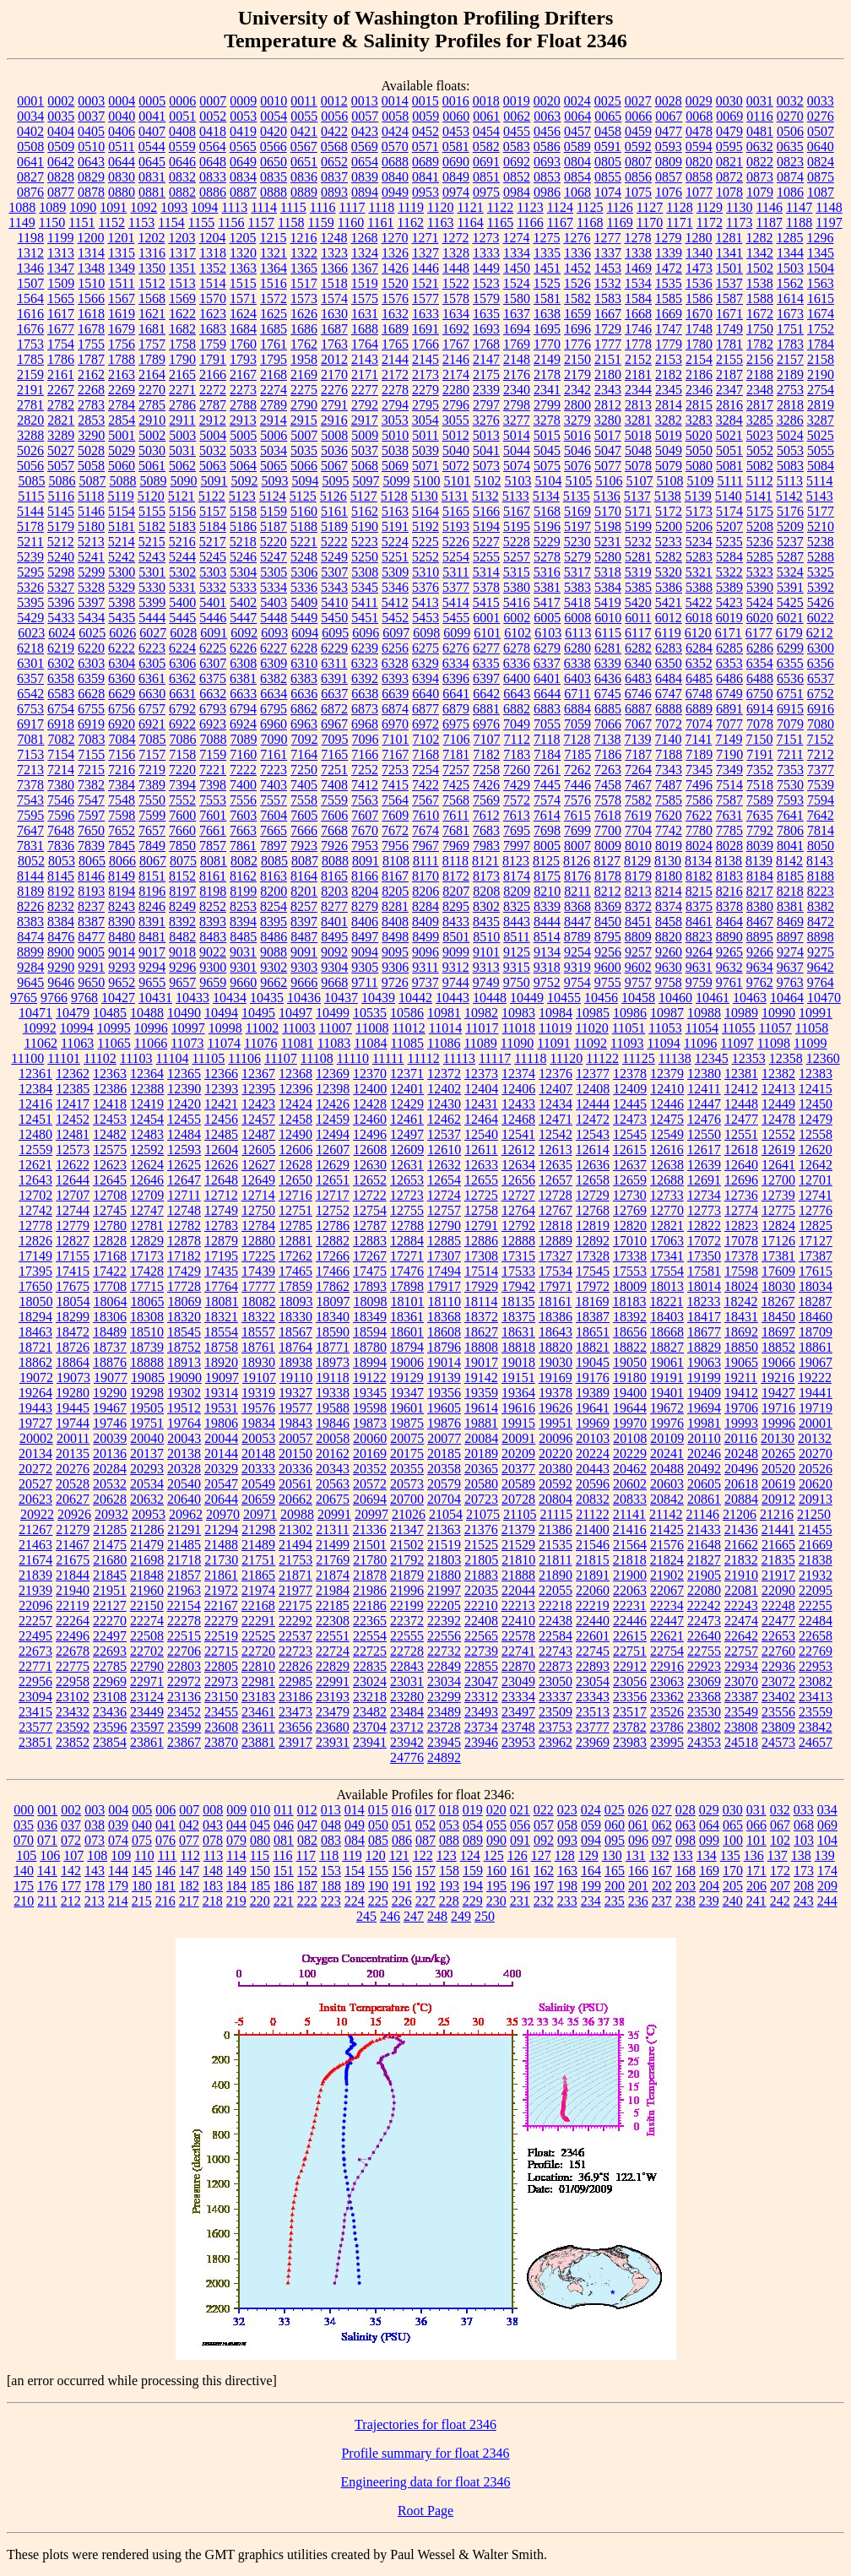 The height and width of the screenshot is (2576, 851). What do you see at coordinates (486, 268) in the screenshot?
I see `1449` at bounding box center [486, 268].